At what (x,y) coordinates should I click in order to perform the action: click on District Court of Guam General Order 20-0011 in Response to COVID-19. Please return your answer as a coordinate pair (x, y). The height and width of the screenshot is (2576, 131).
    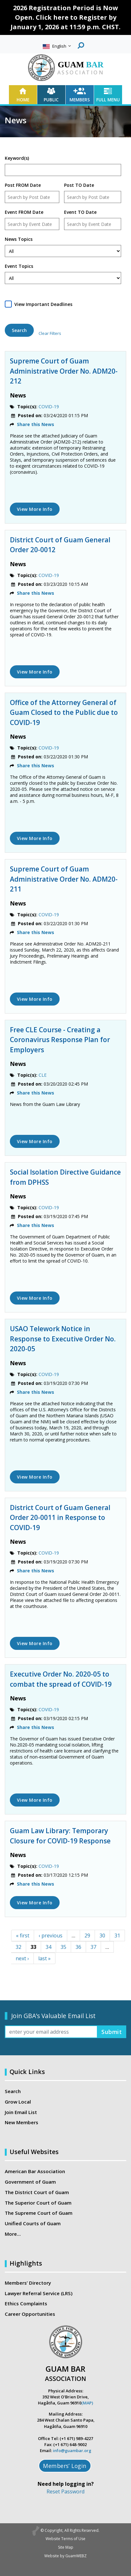
    Looking at the image, I should click on (60, 1517).